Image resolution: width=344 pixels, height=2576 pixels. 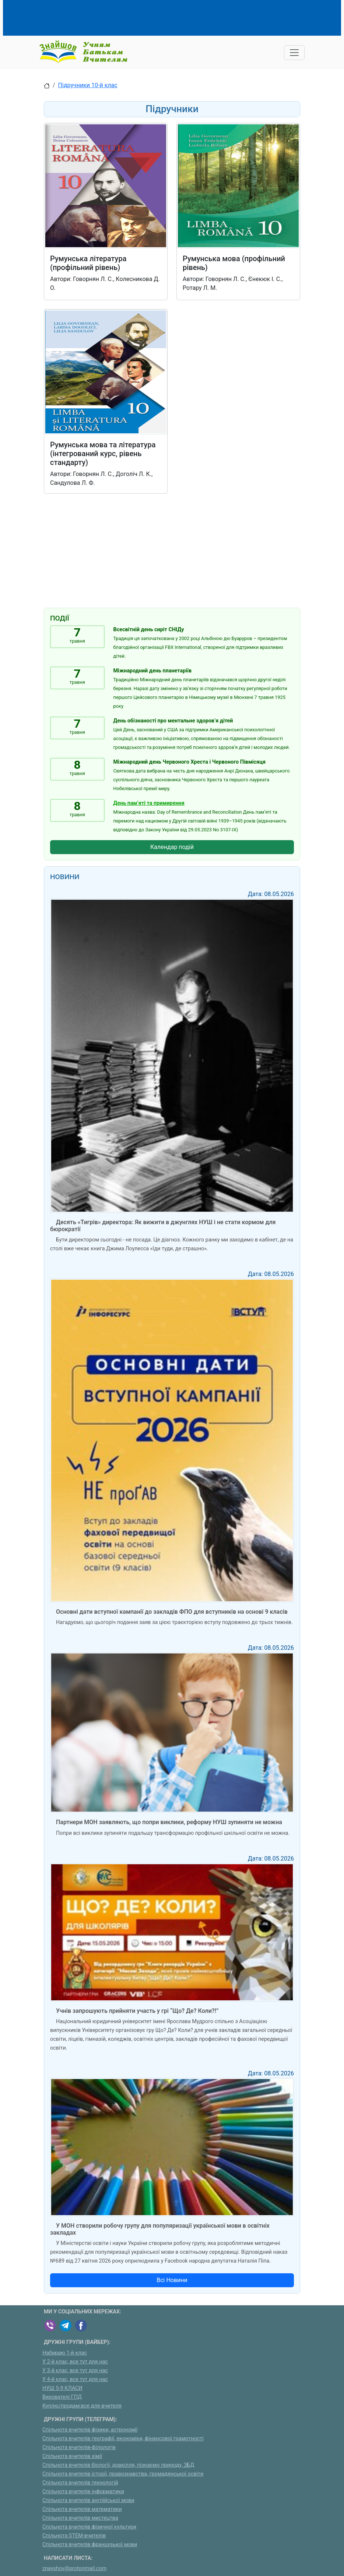 I want to click on День пам’яті та примирення, so click(x=149, y=803).